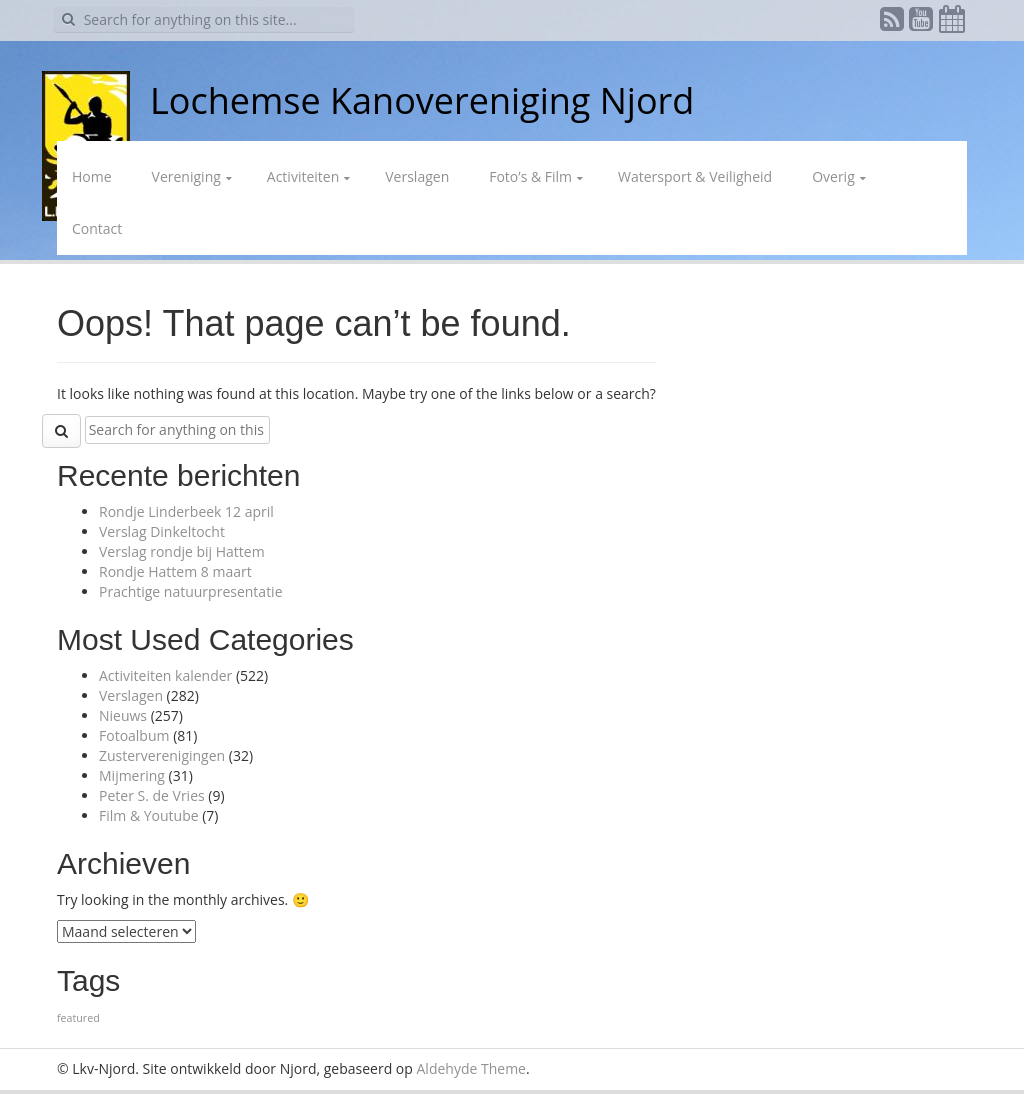 Image resolution: width=1024 pixels, height=1094 pixels. What do you see at coordinates (132, 775) in the screenshot?
I see `Mijmering` at bounding box center [132, 775].